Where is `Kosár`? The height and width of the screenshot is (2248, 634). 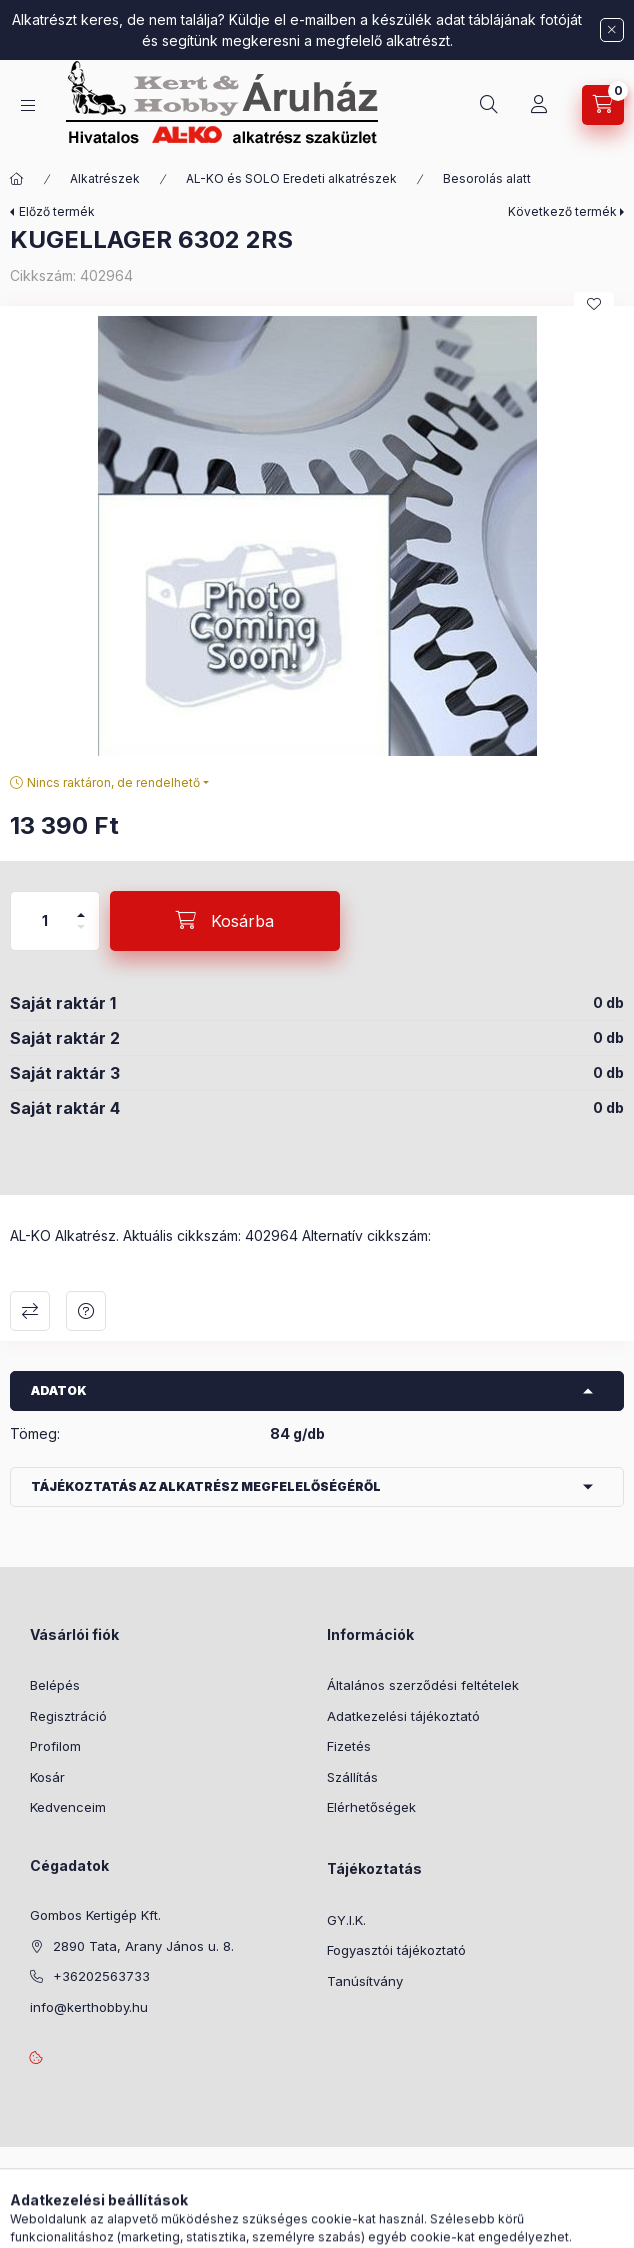 Kosár is located at coordinates (47, 1777).